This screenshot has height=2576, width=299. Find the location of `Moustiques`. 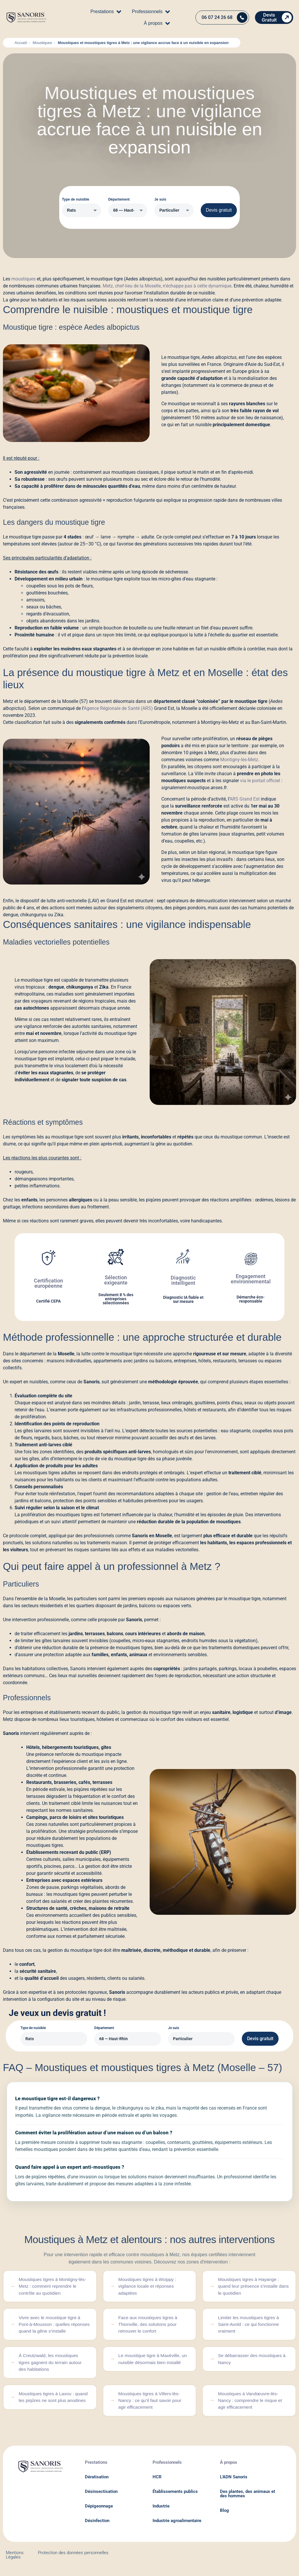

Moustiques is located at coordinates (42, 43).